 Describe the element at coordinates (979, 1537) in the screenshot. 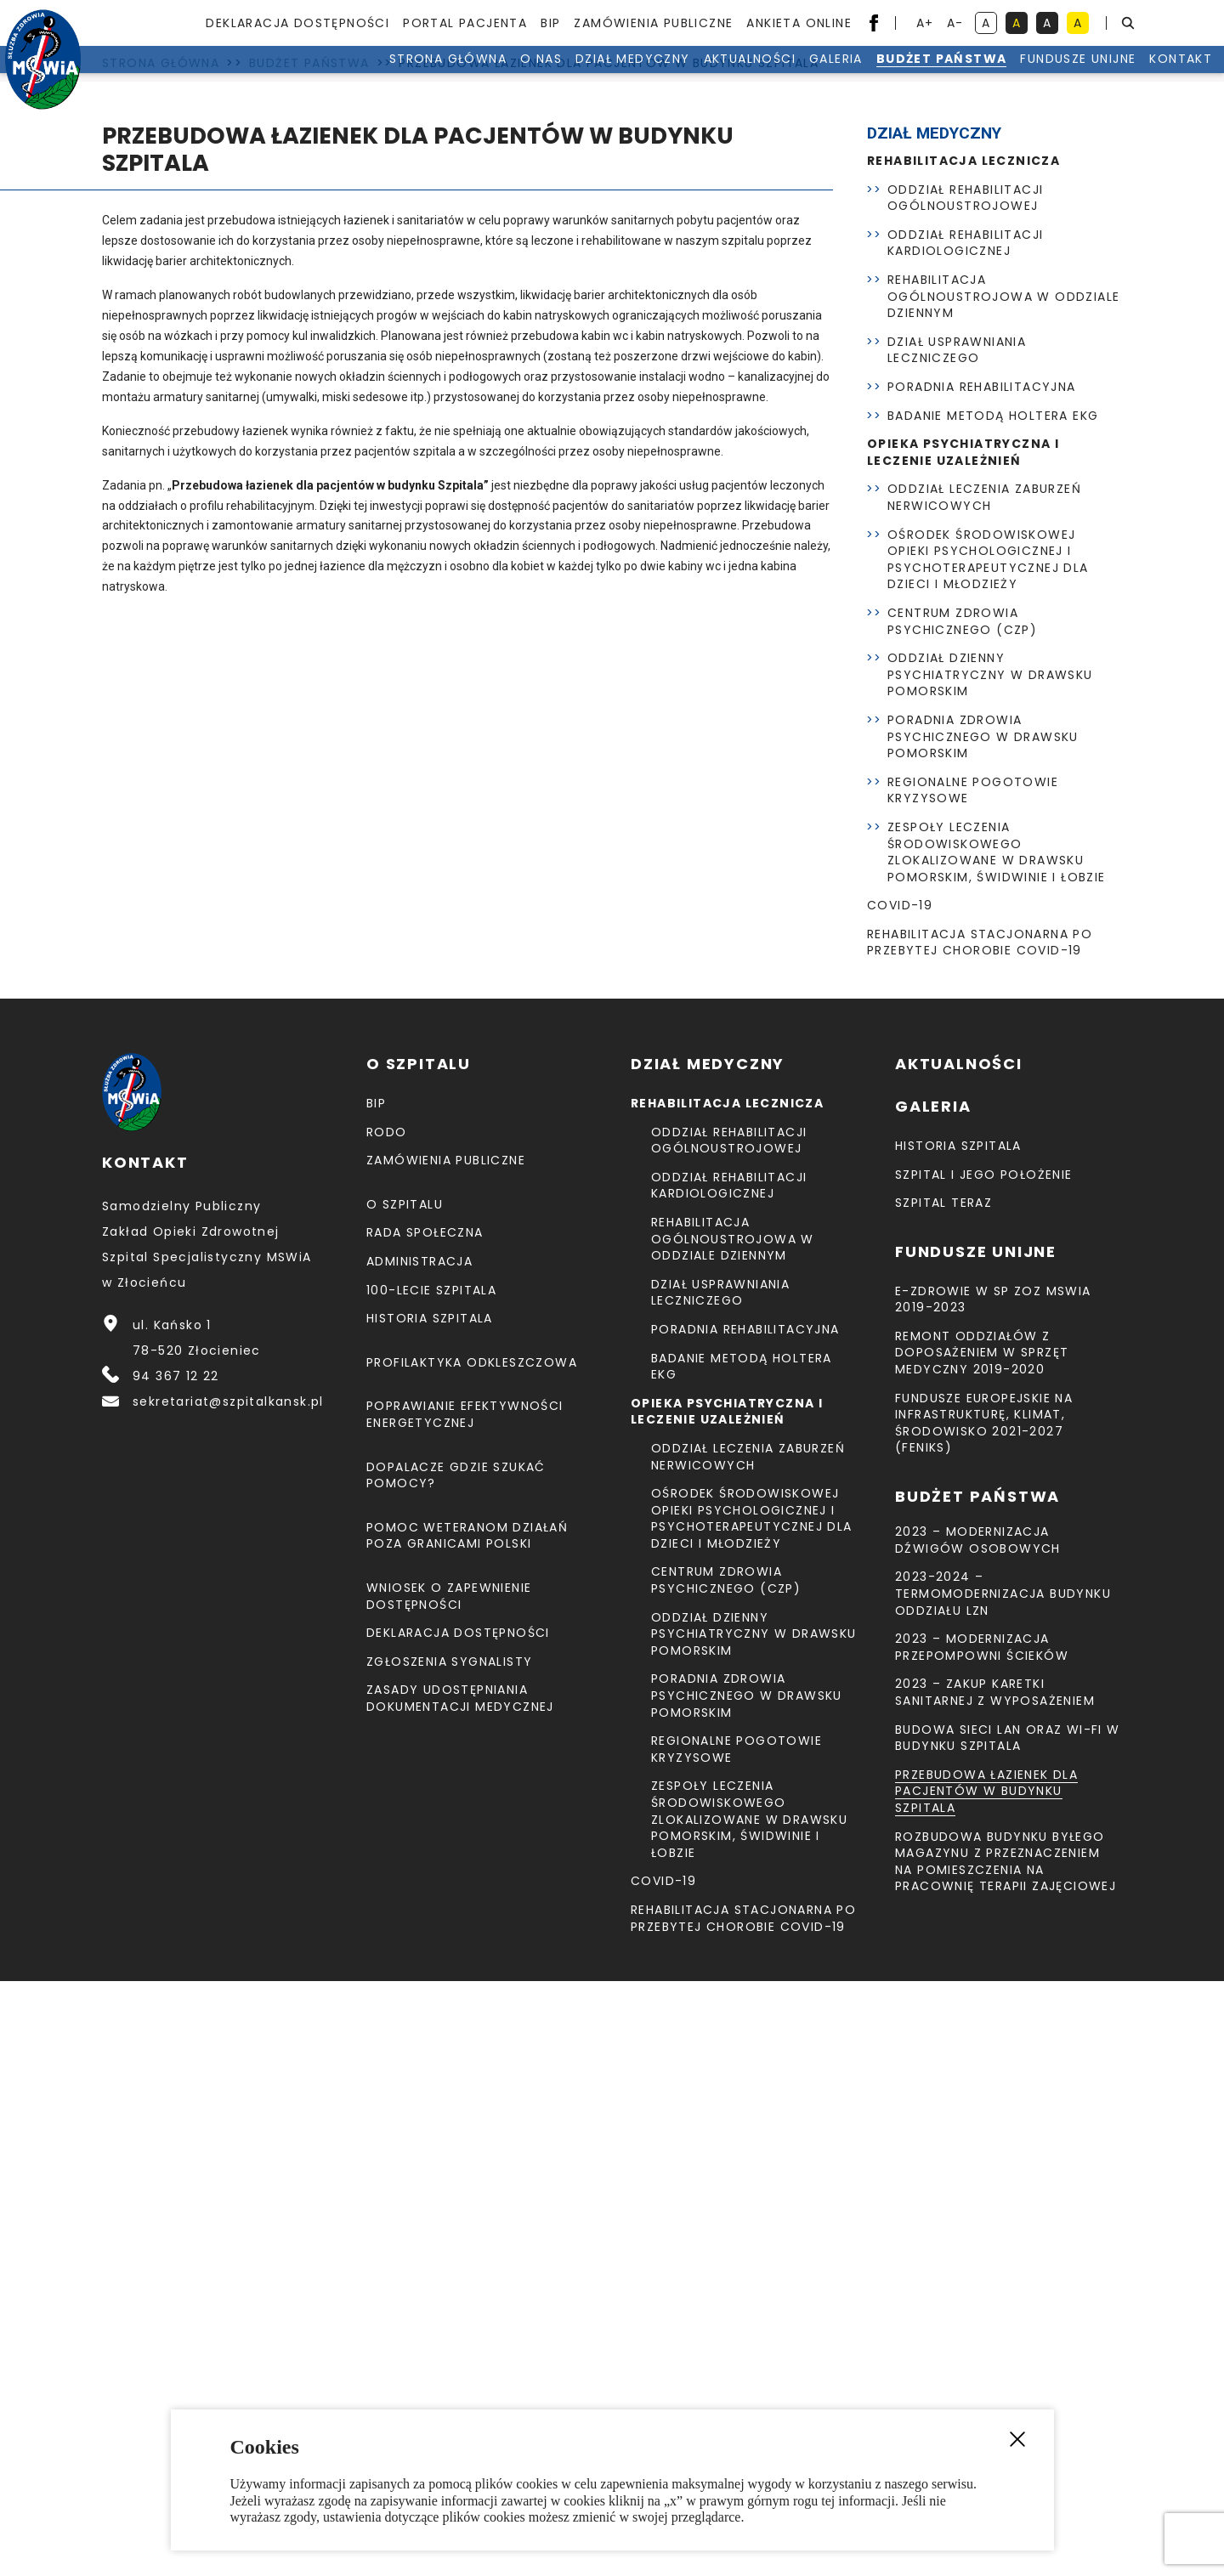

I see `Rehabilitacja stacjonarna po przebytej chorobie COVID-19` at that location.